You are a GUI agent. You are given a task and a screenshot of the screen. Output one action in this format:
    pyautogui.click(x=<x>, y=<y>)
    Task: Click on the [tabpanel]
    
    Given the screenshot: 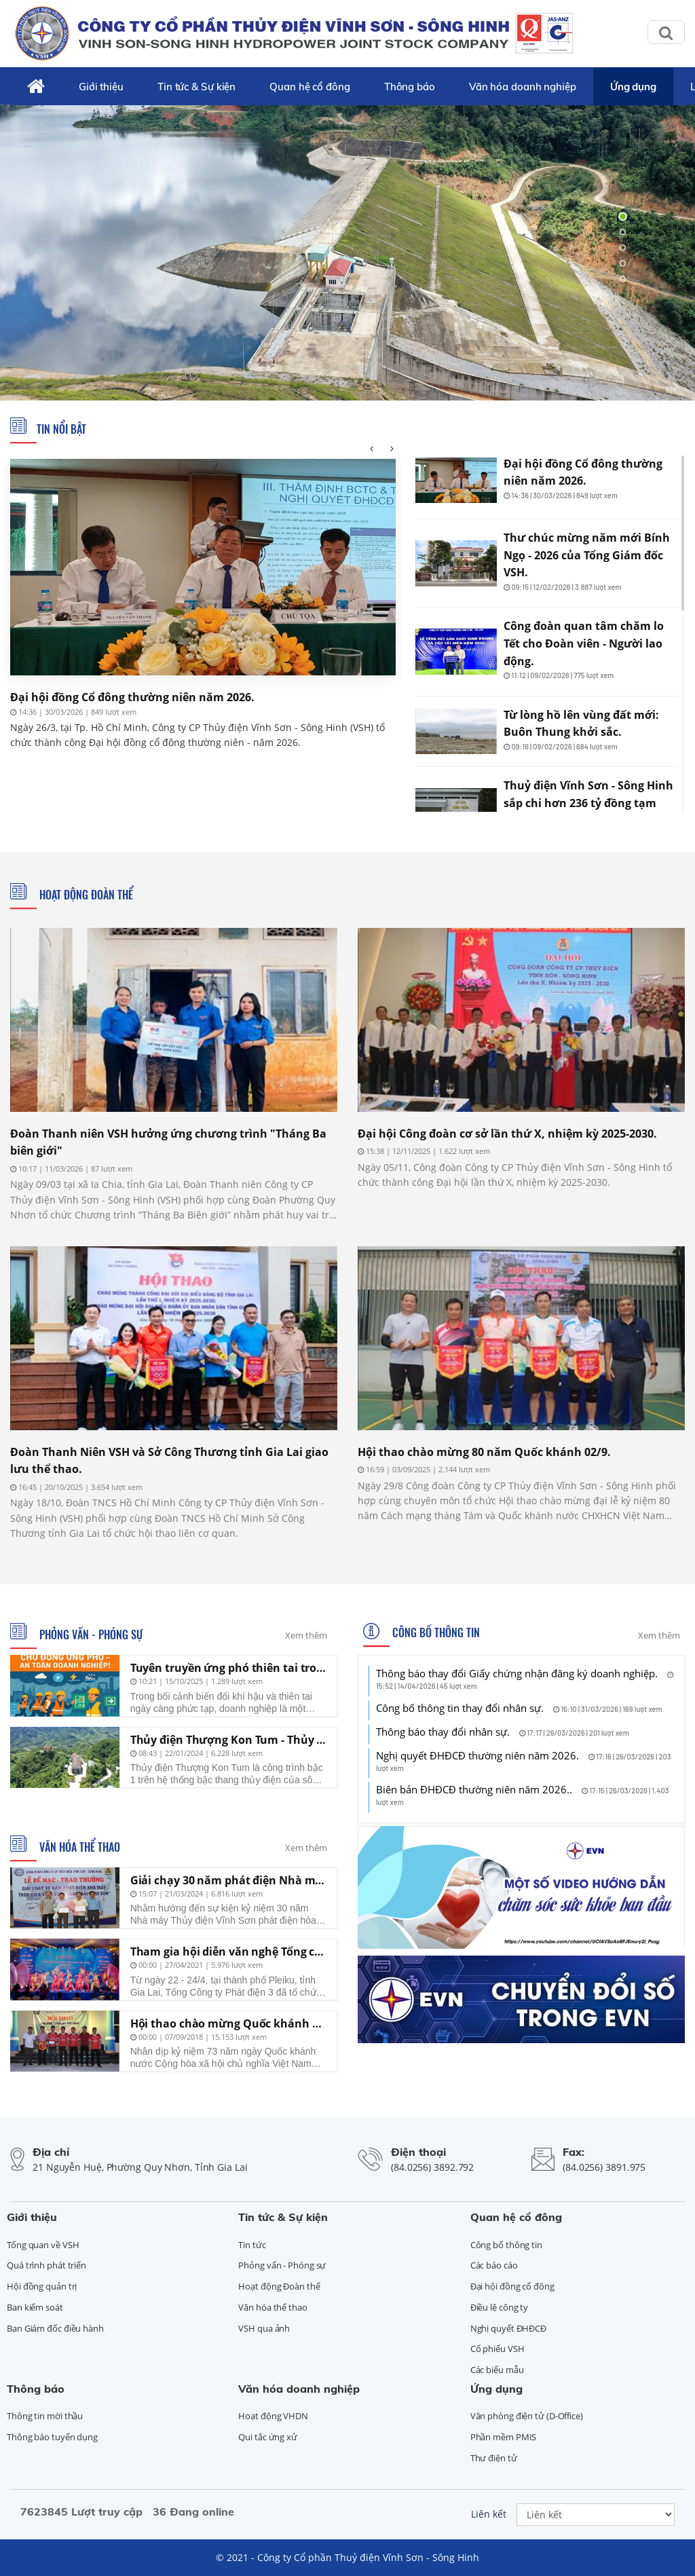 What is the action you would take?
    pyautogui.click(x=347, y=247)
    